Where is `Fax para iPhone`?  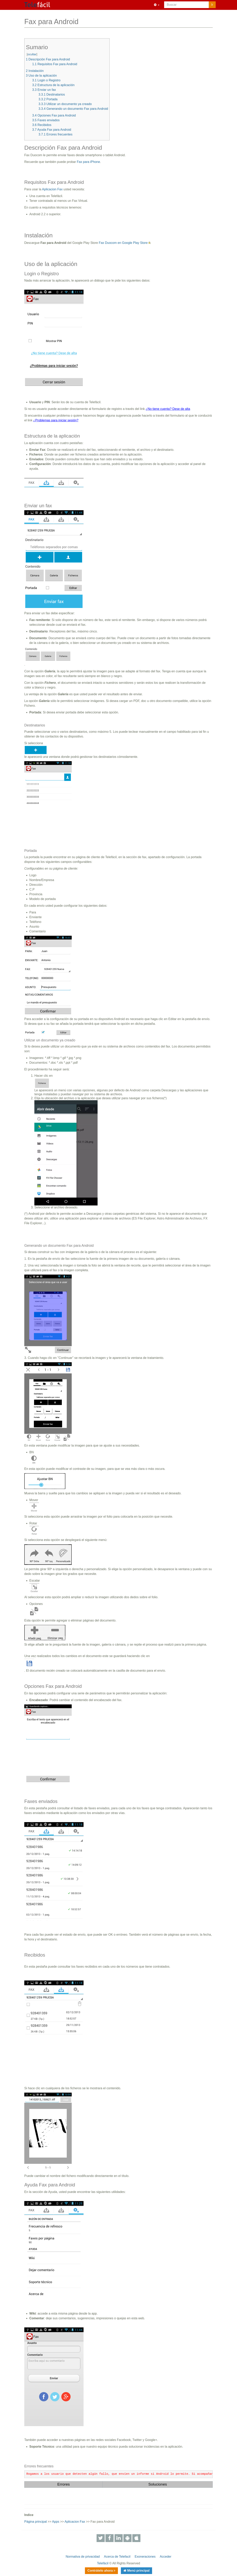
Fax para iPhone is located at coordinates (88, 161).